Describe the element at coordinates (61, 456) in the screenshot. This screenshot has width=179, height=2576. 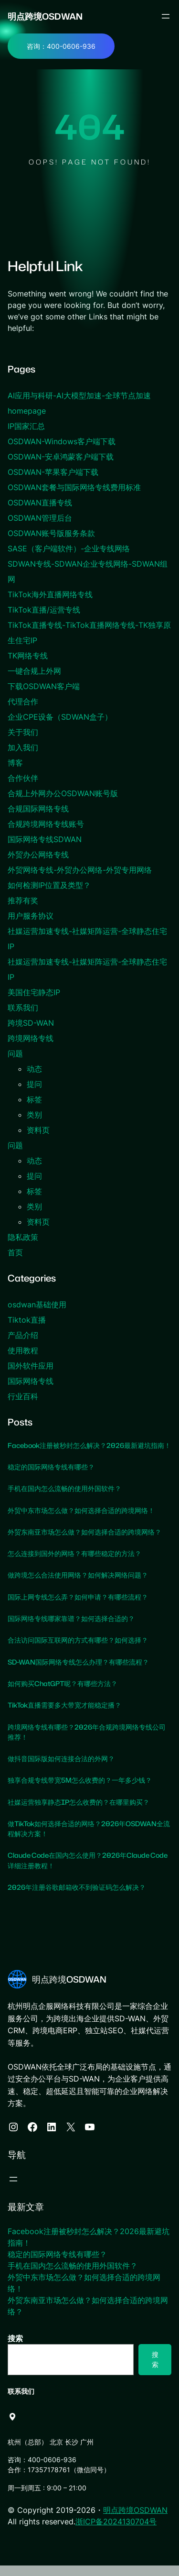
I see `OSDWAN-安卓鸿蒙客户端下载` at that location.